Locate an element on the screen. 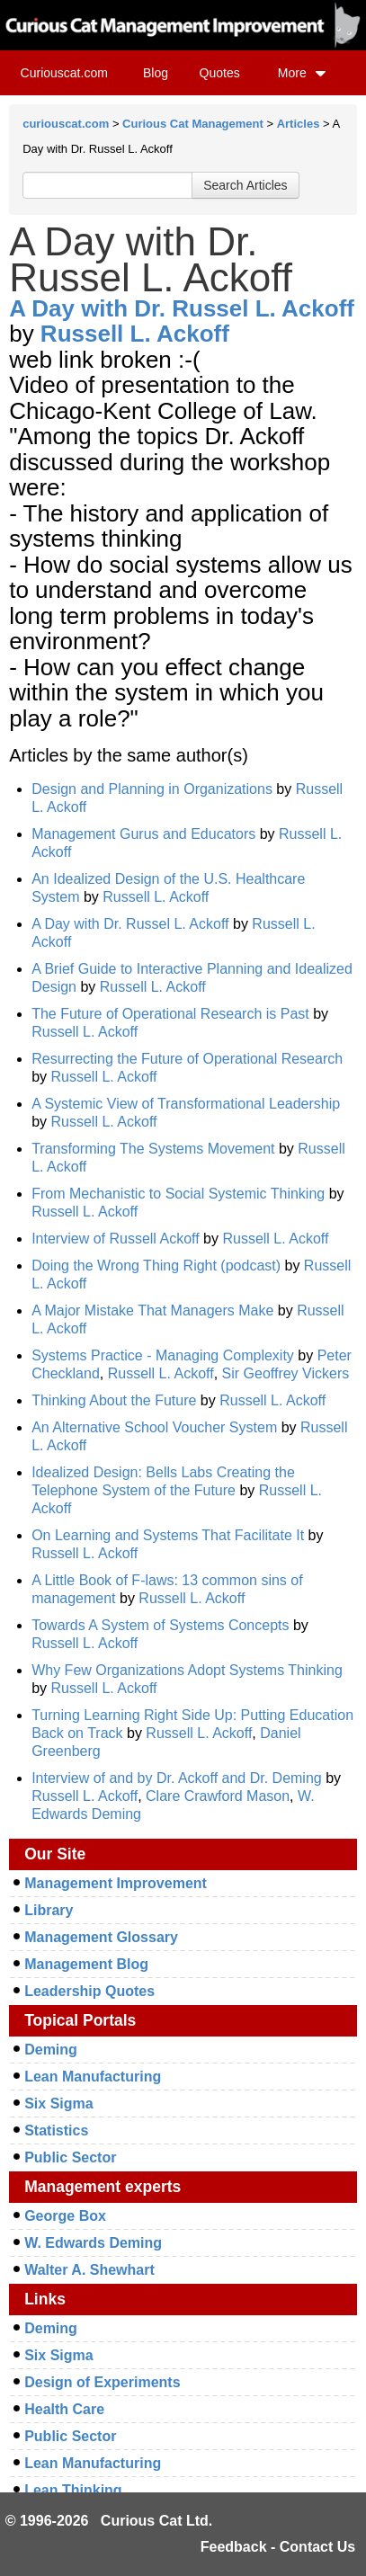 The height and width of the screenshot is (2576, 366). Doing the Wrong Thing Right (podcast) is located at coordinates (156, 1265).